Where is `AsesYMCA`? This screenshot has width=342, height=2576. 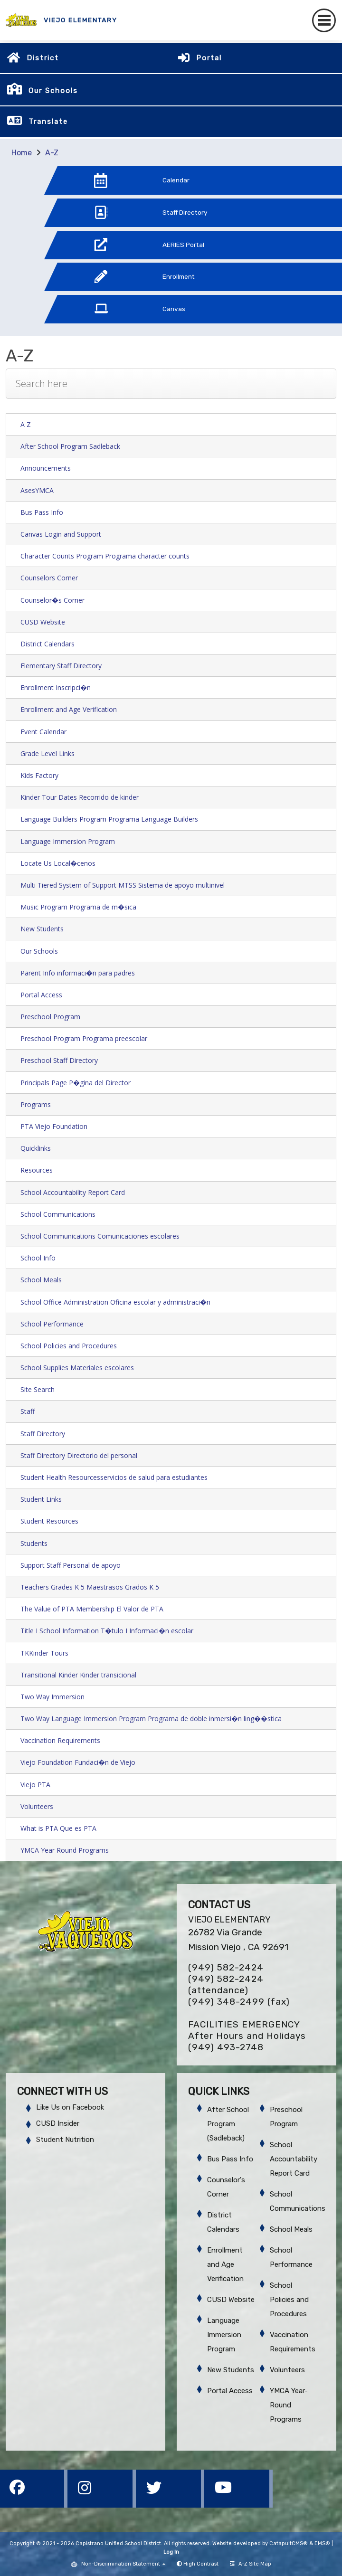
AsesYMCA is located at coordinates (37, 490).